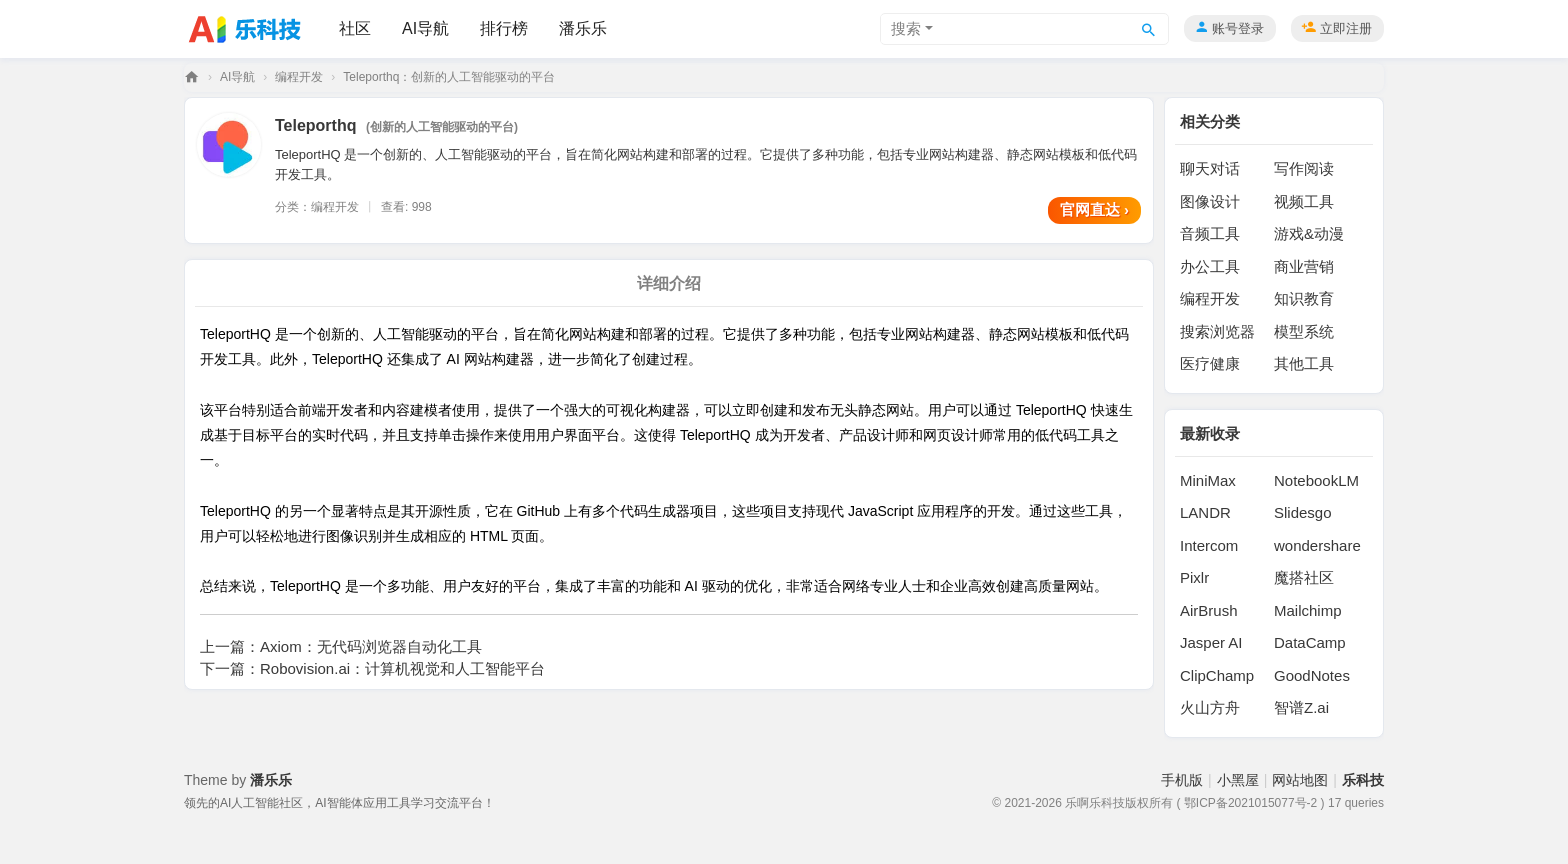 This screenshot has width=1568, height=864. Describe the element at coordinates (1238, 780) in the screenshot. I see `小黑屋` at that location.